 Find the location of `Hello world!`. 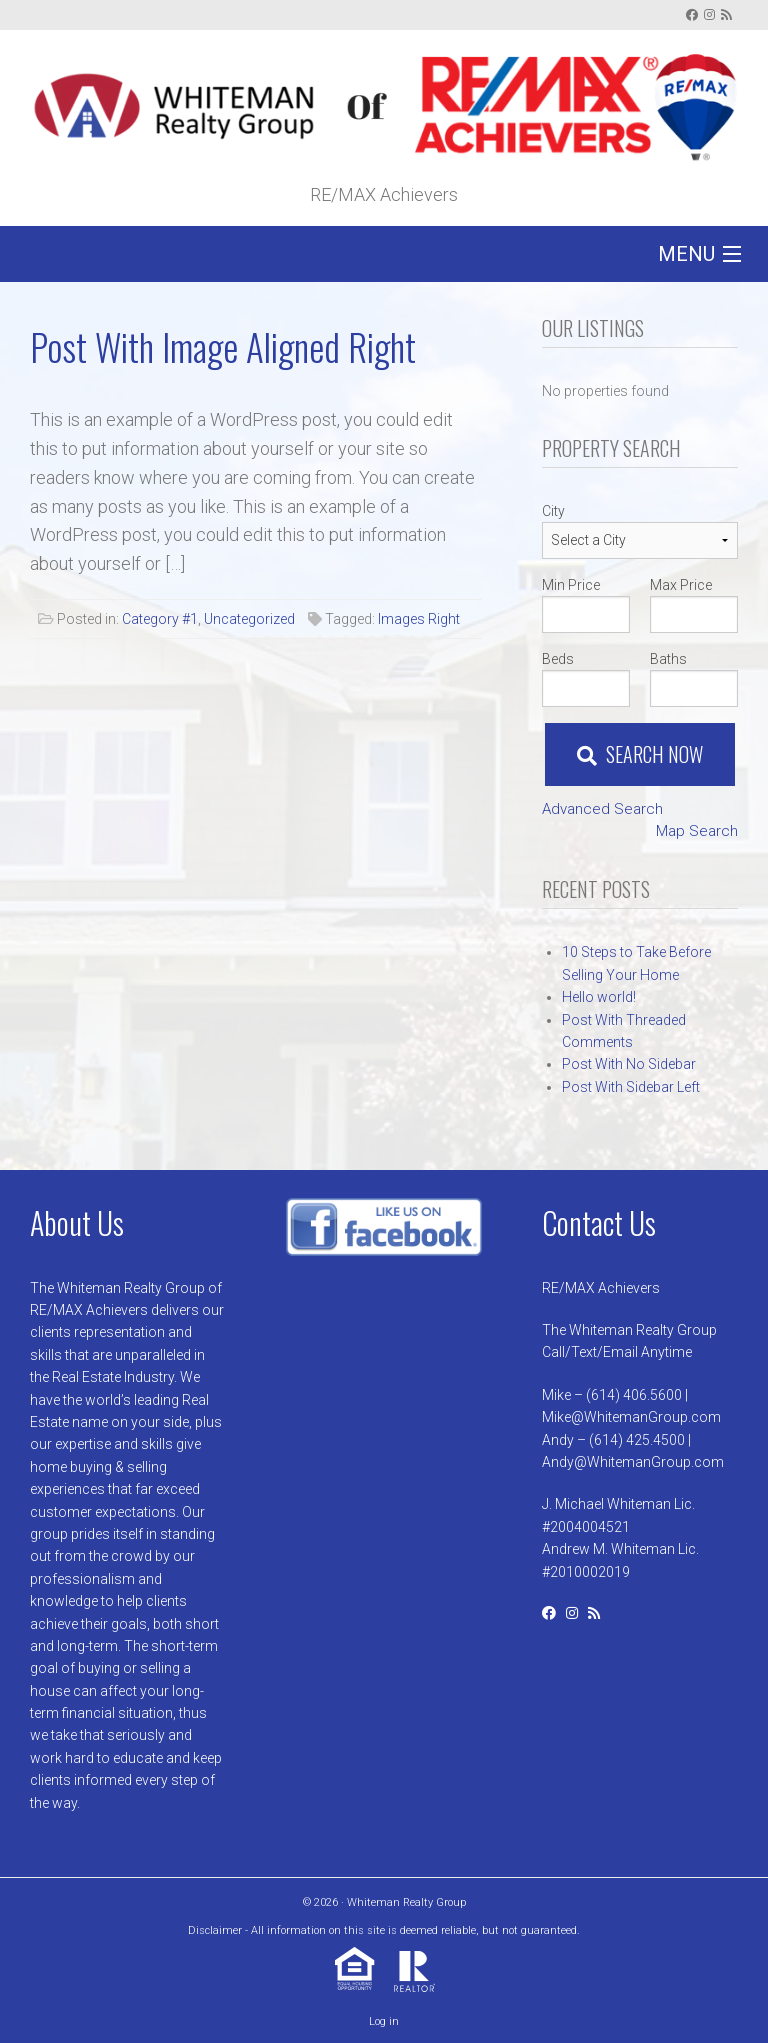

Hello world! is located at coordinates (599, 997).